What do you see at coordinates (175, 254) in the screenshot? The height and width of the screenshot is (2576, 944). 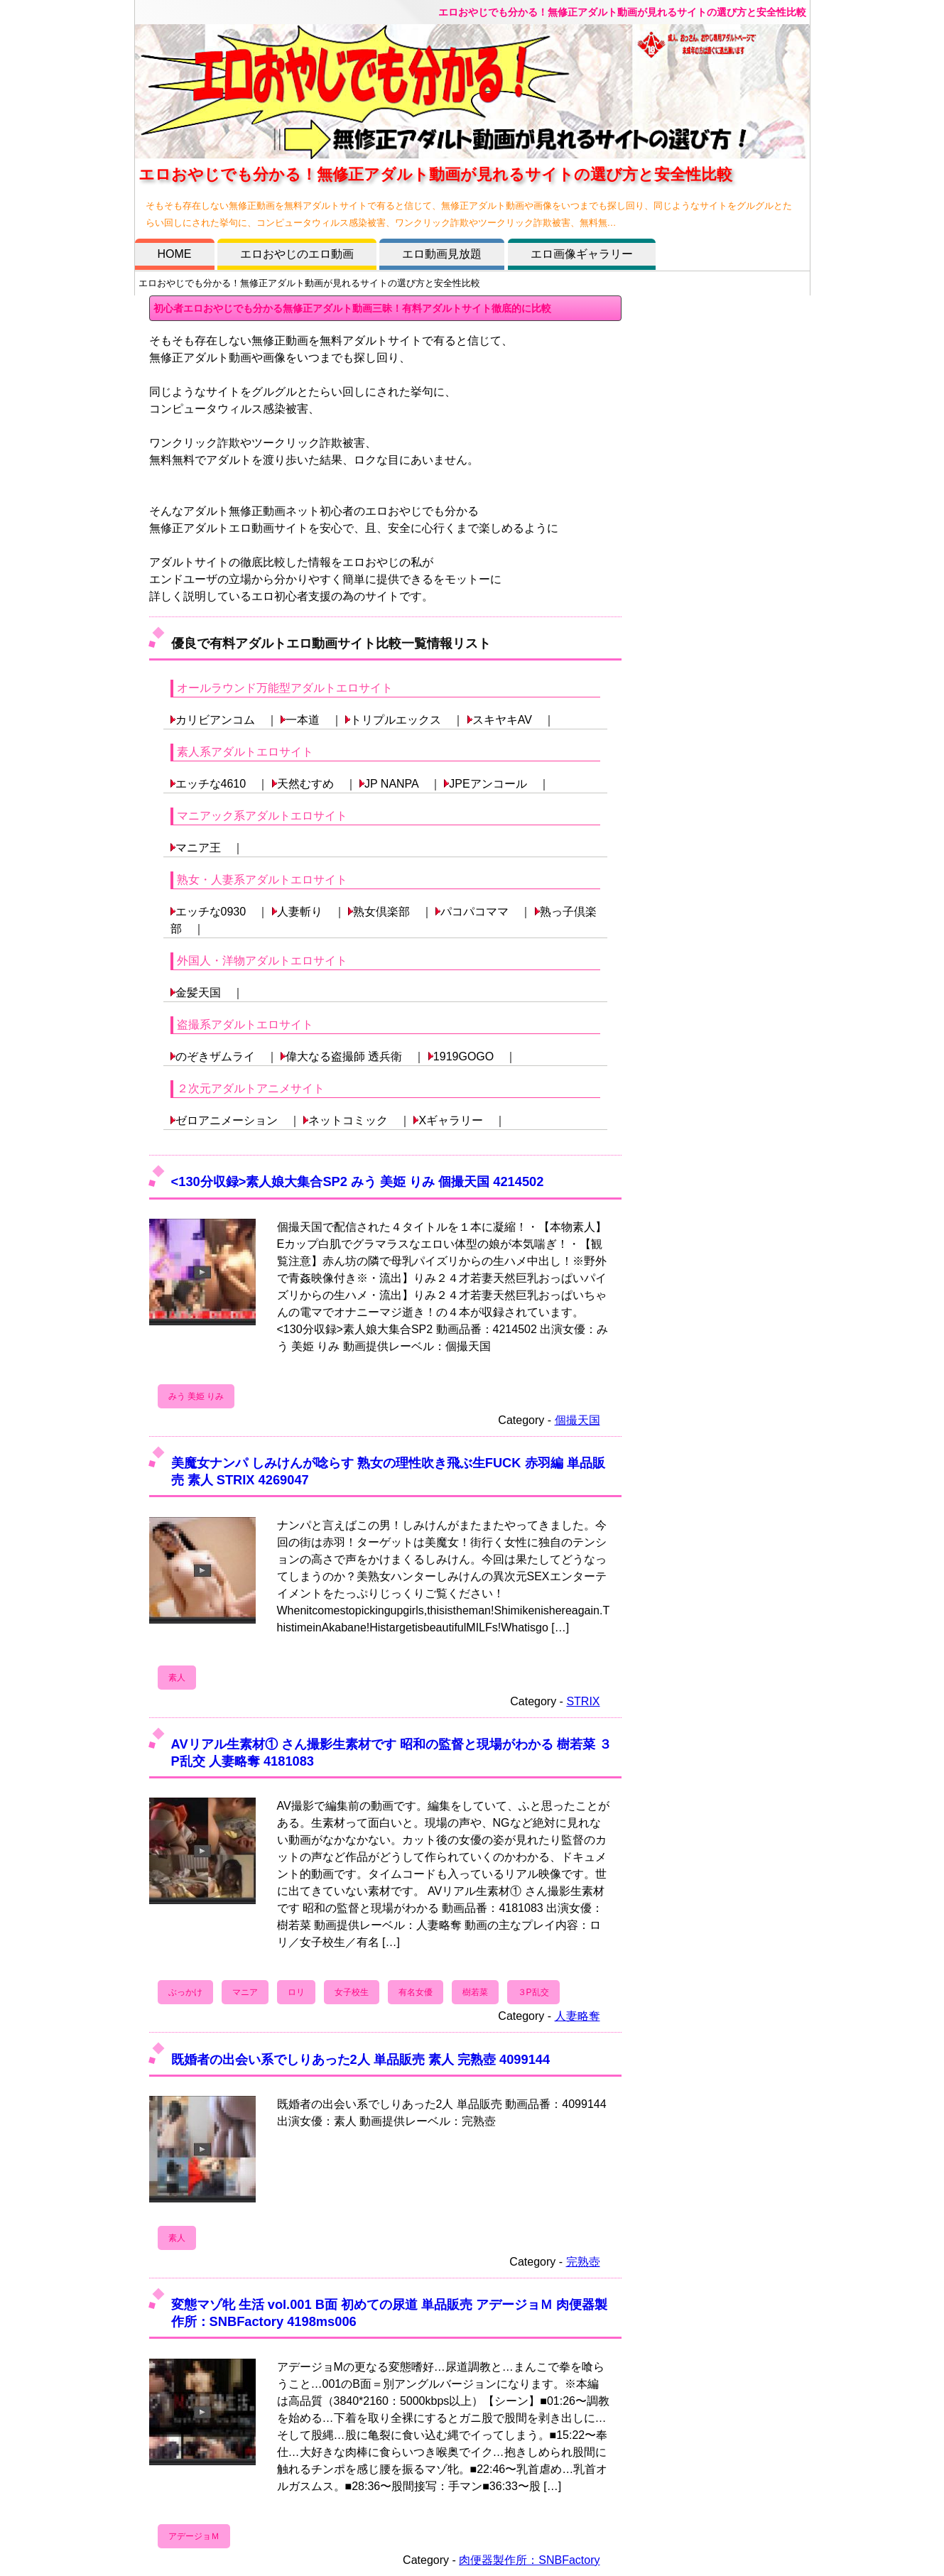 I see `HOME` at bounding box center [175, 254].